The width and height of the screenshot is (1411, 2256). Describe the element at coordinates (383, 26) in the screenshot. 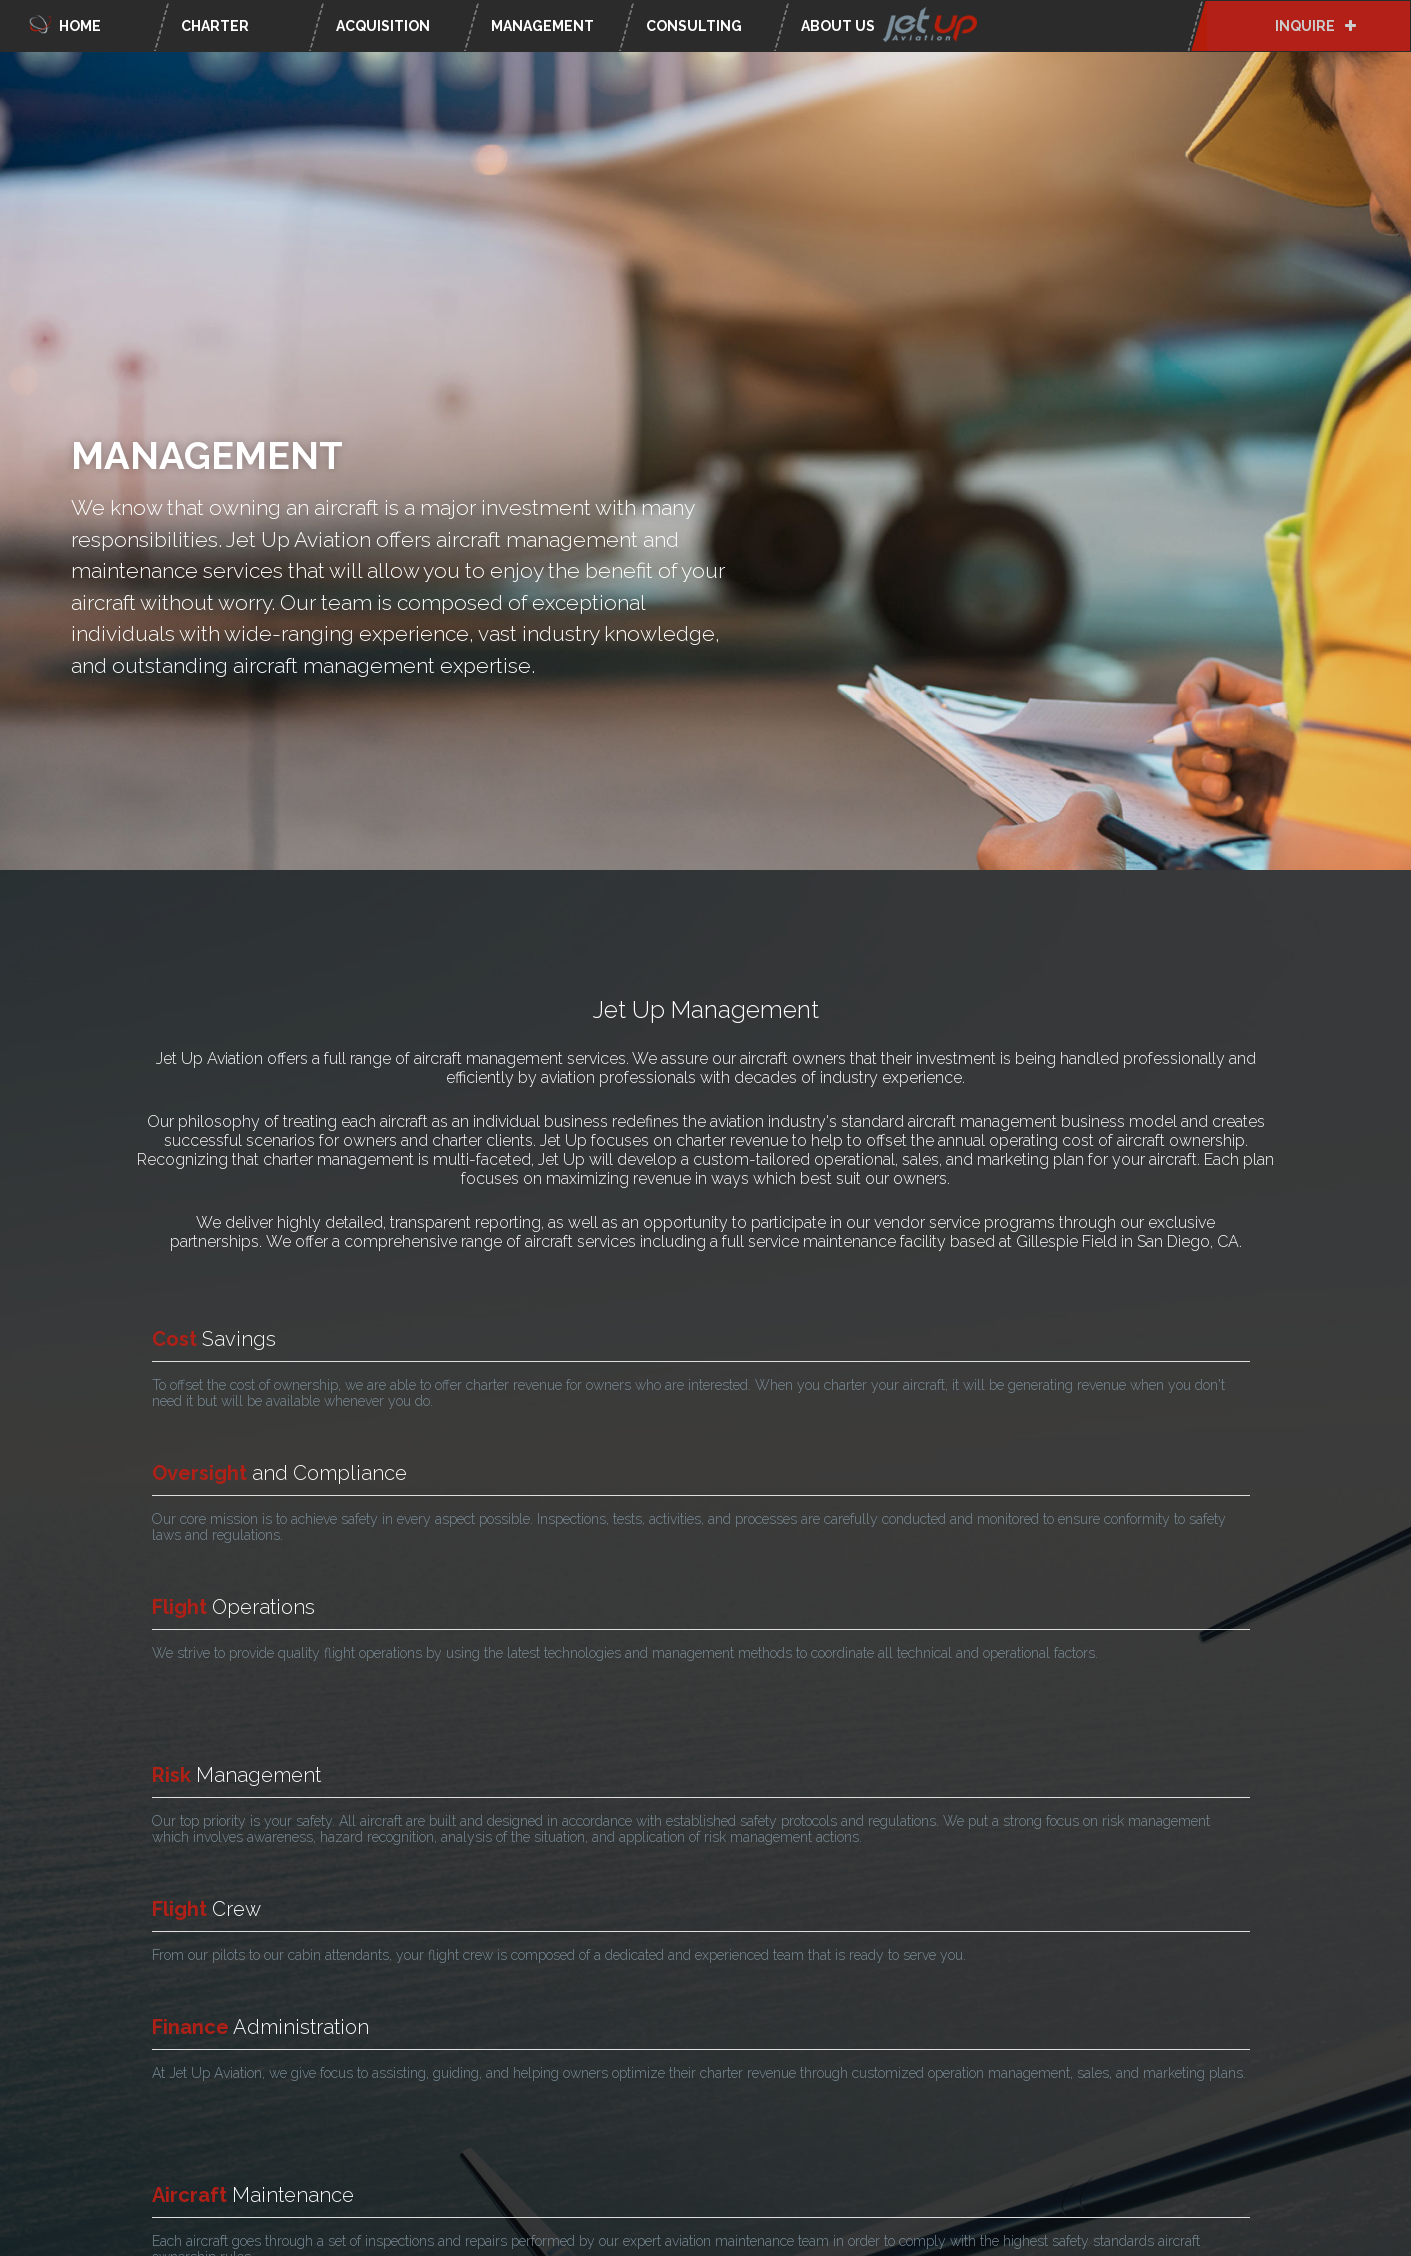

I see `Acquisition` at that location.